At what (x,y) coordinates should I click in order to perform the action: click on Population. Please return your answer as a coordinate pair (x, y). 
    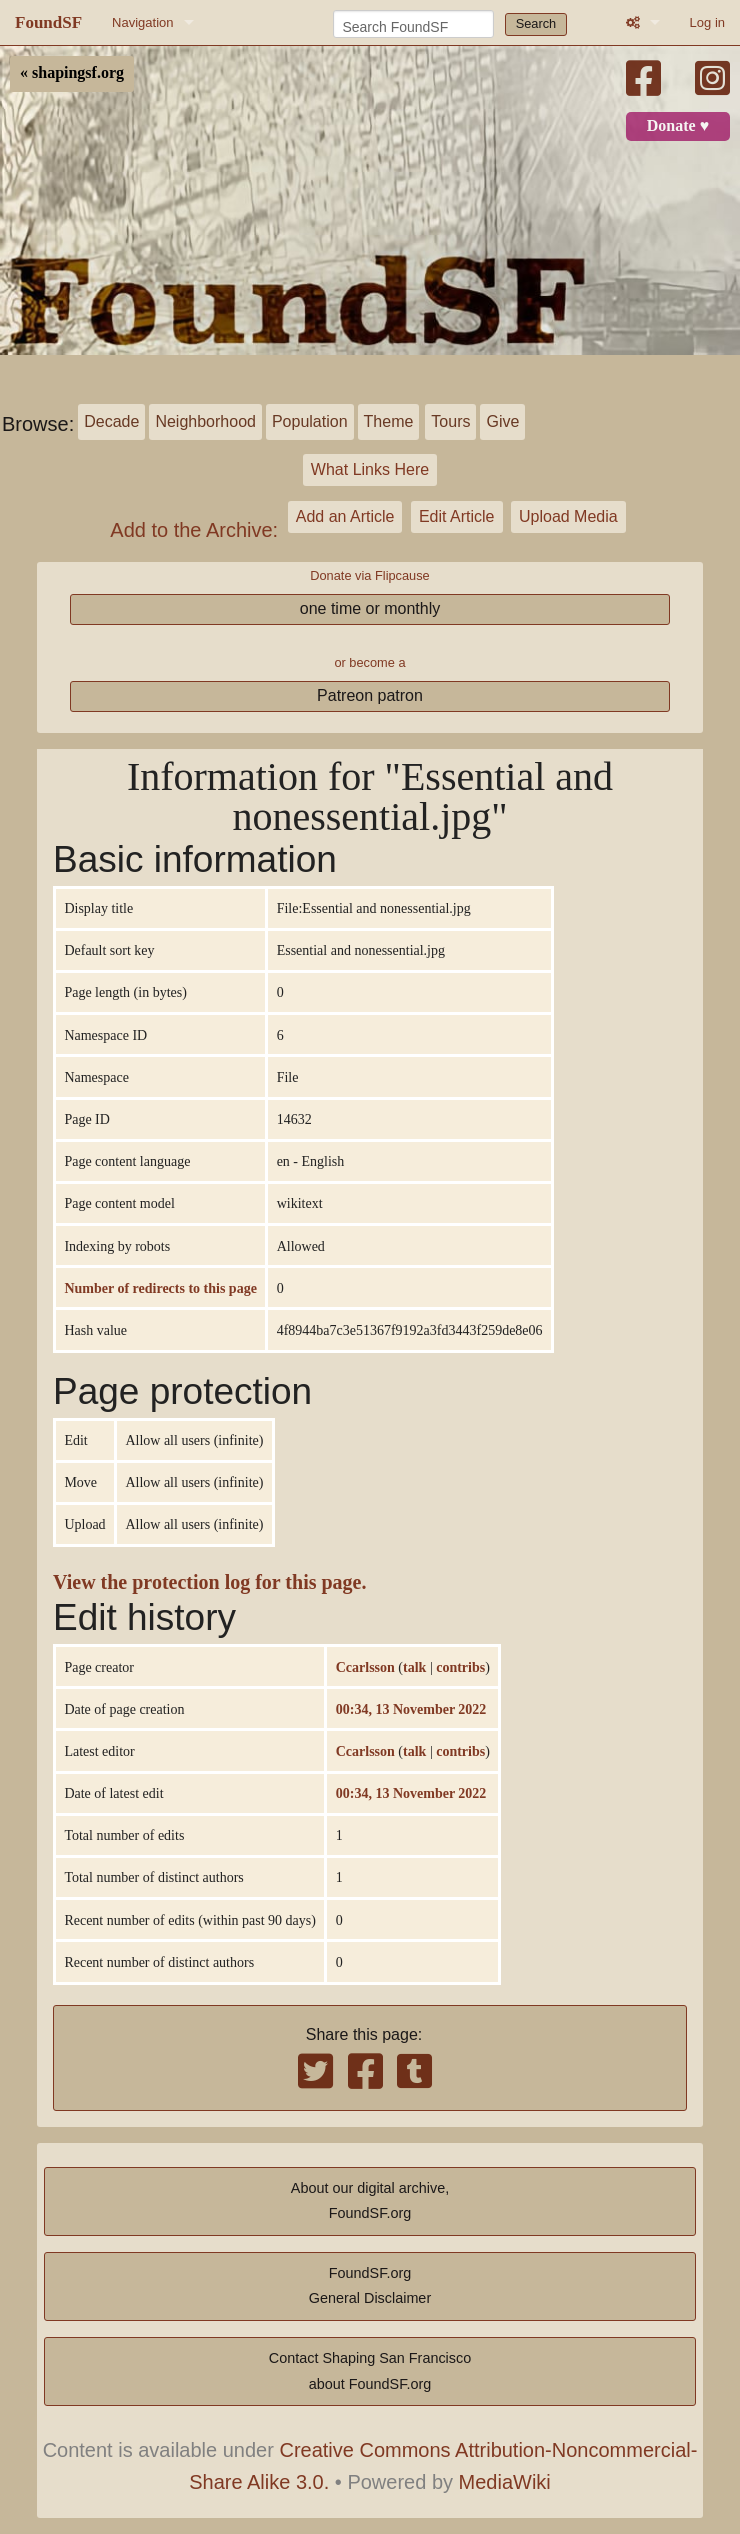
    Looking at the image, I should click on (310, 421).